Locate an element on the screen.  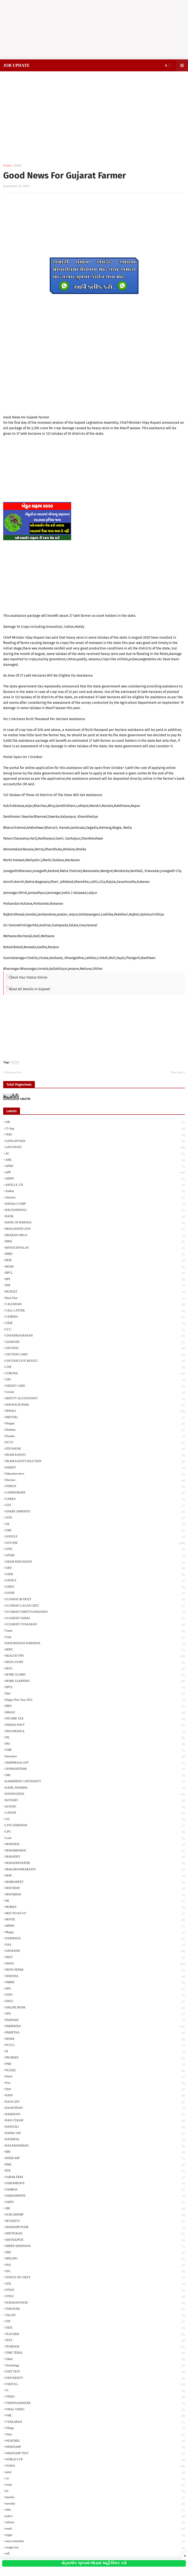
KAPIL SHARMA is located at coordinates (95, 1788).